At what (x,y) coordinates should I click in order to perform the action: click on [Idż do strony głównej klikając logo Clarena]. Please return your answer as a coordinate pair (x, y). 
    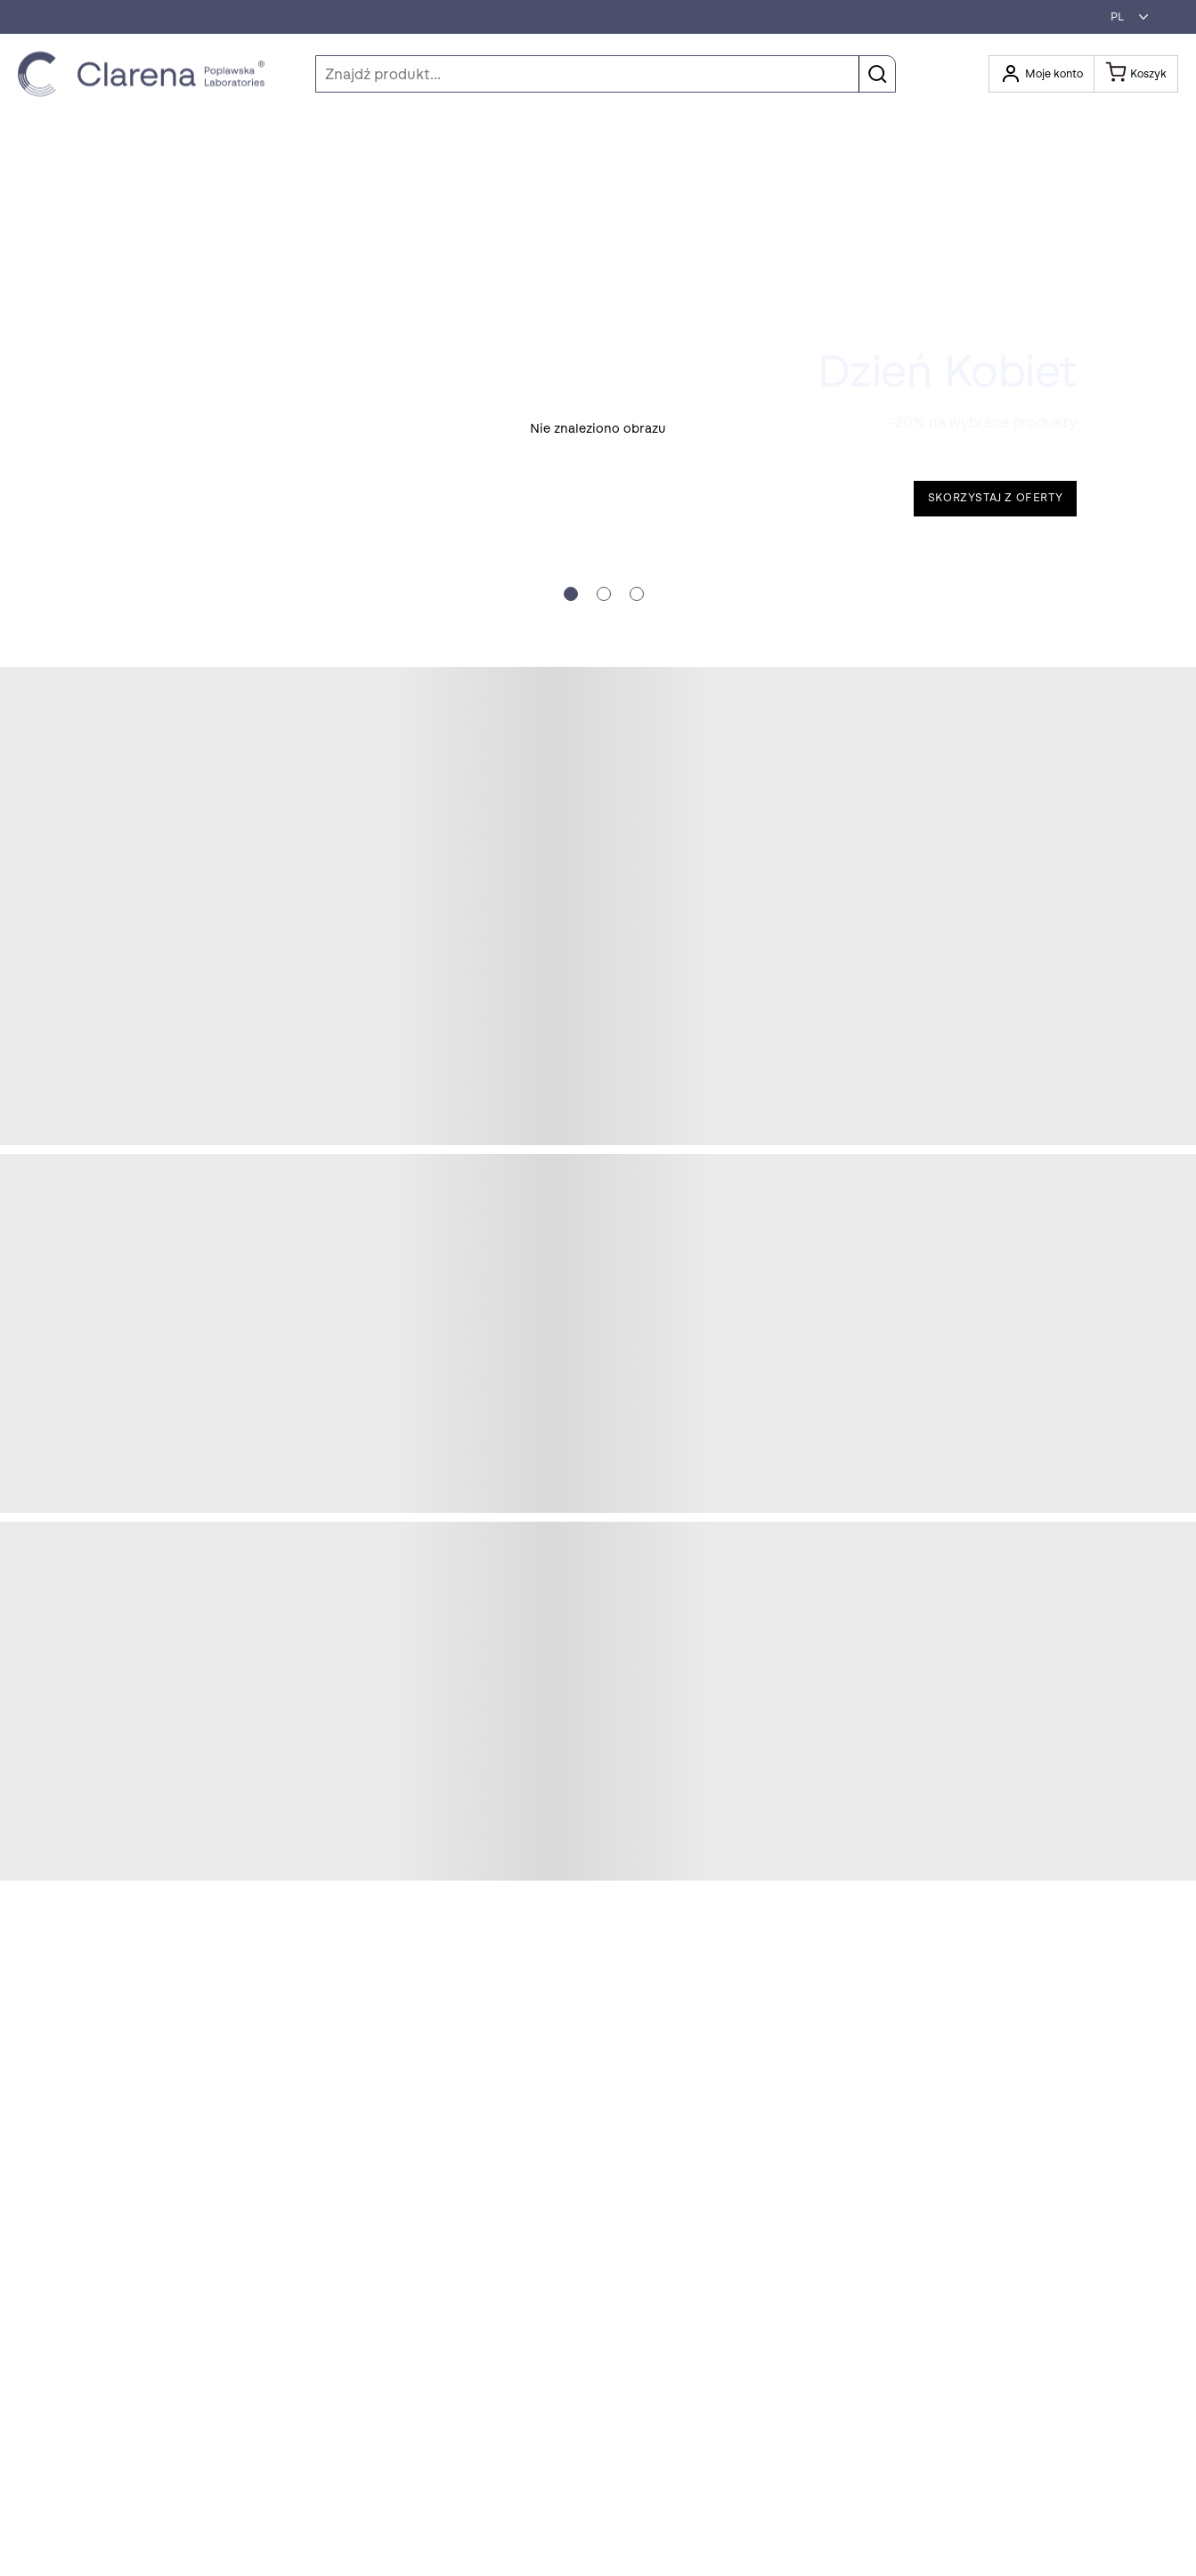
    Looking at the image, I should click on (146, 74).